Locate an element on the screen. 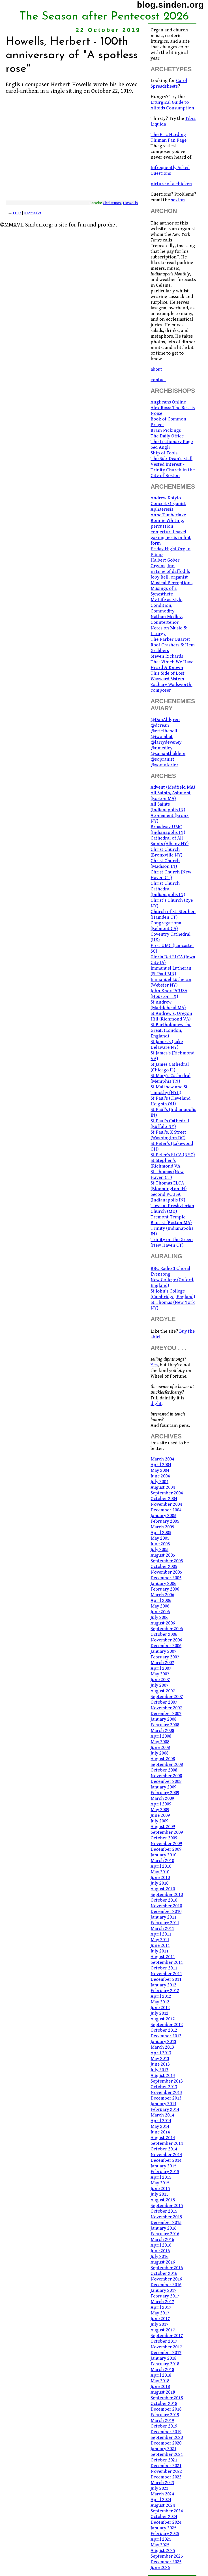  September 2016 is located at coordinates (167, 2268).